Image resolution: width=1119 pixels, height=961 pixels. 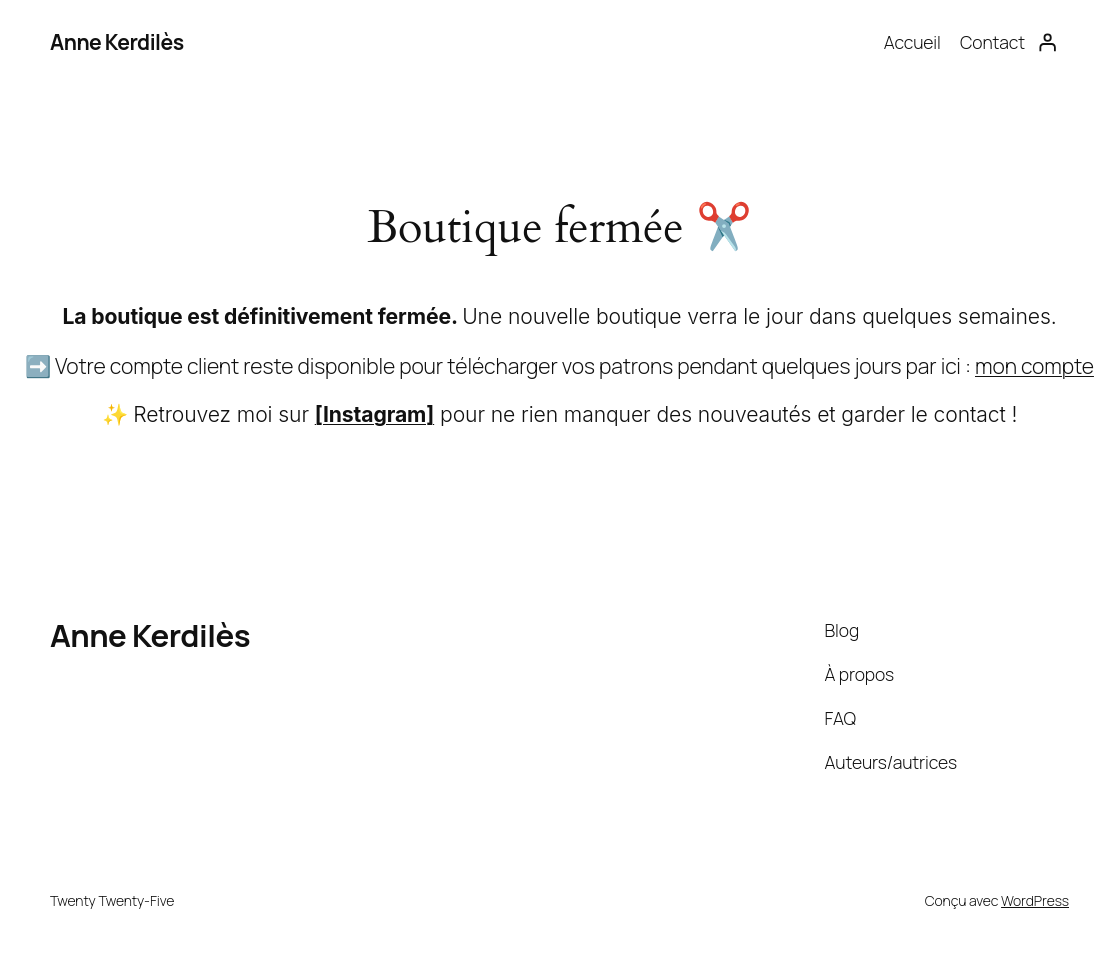 I want to click on [Instagram], so click(x=374, y=414).